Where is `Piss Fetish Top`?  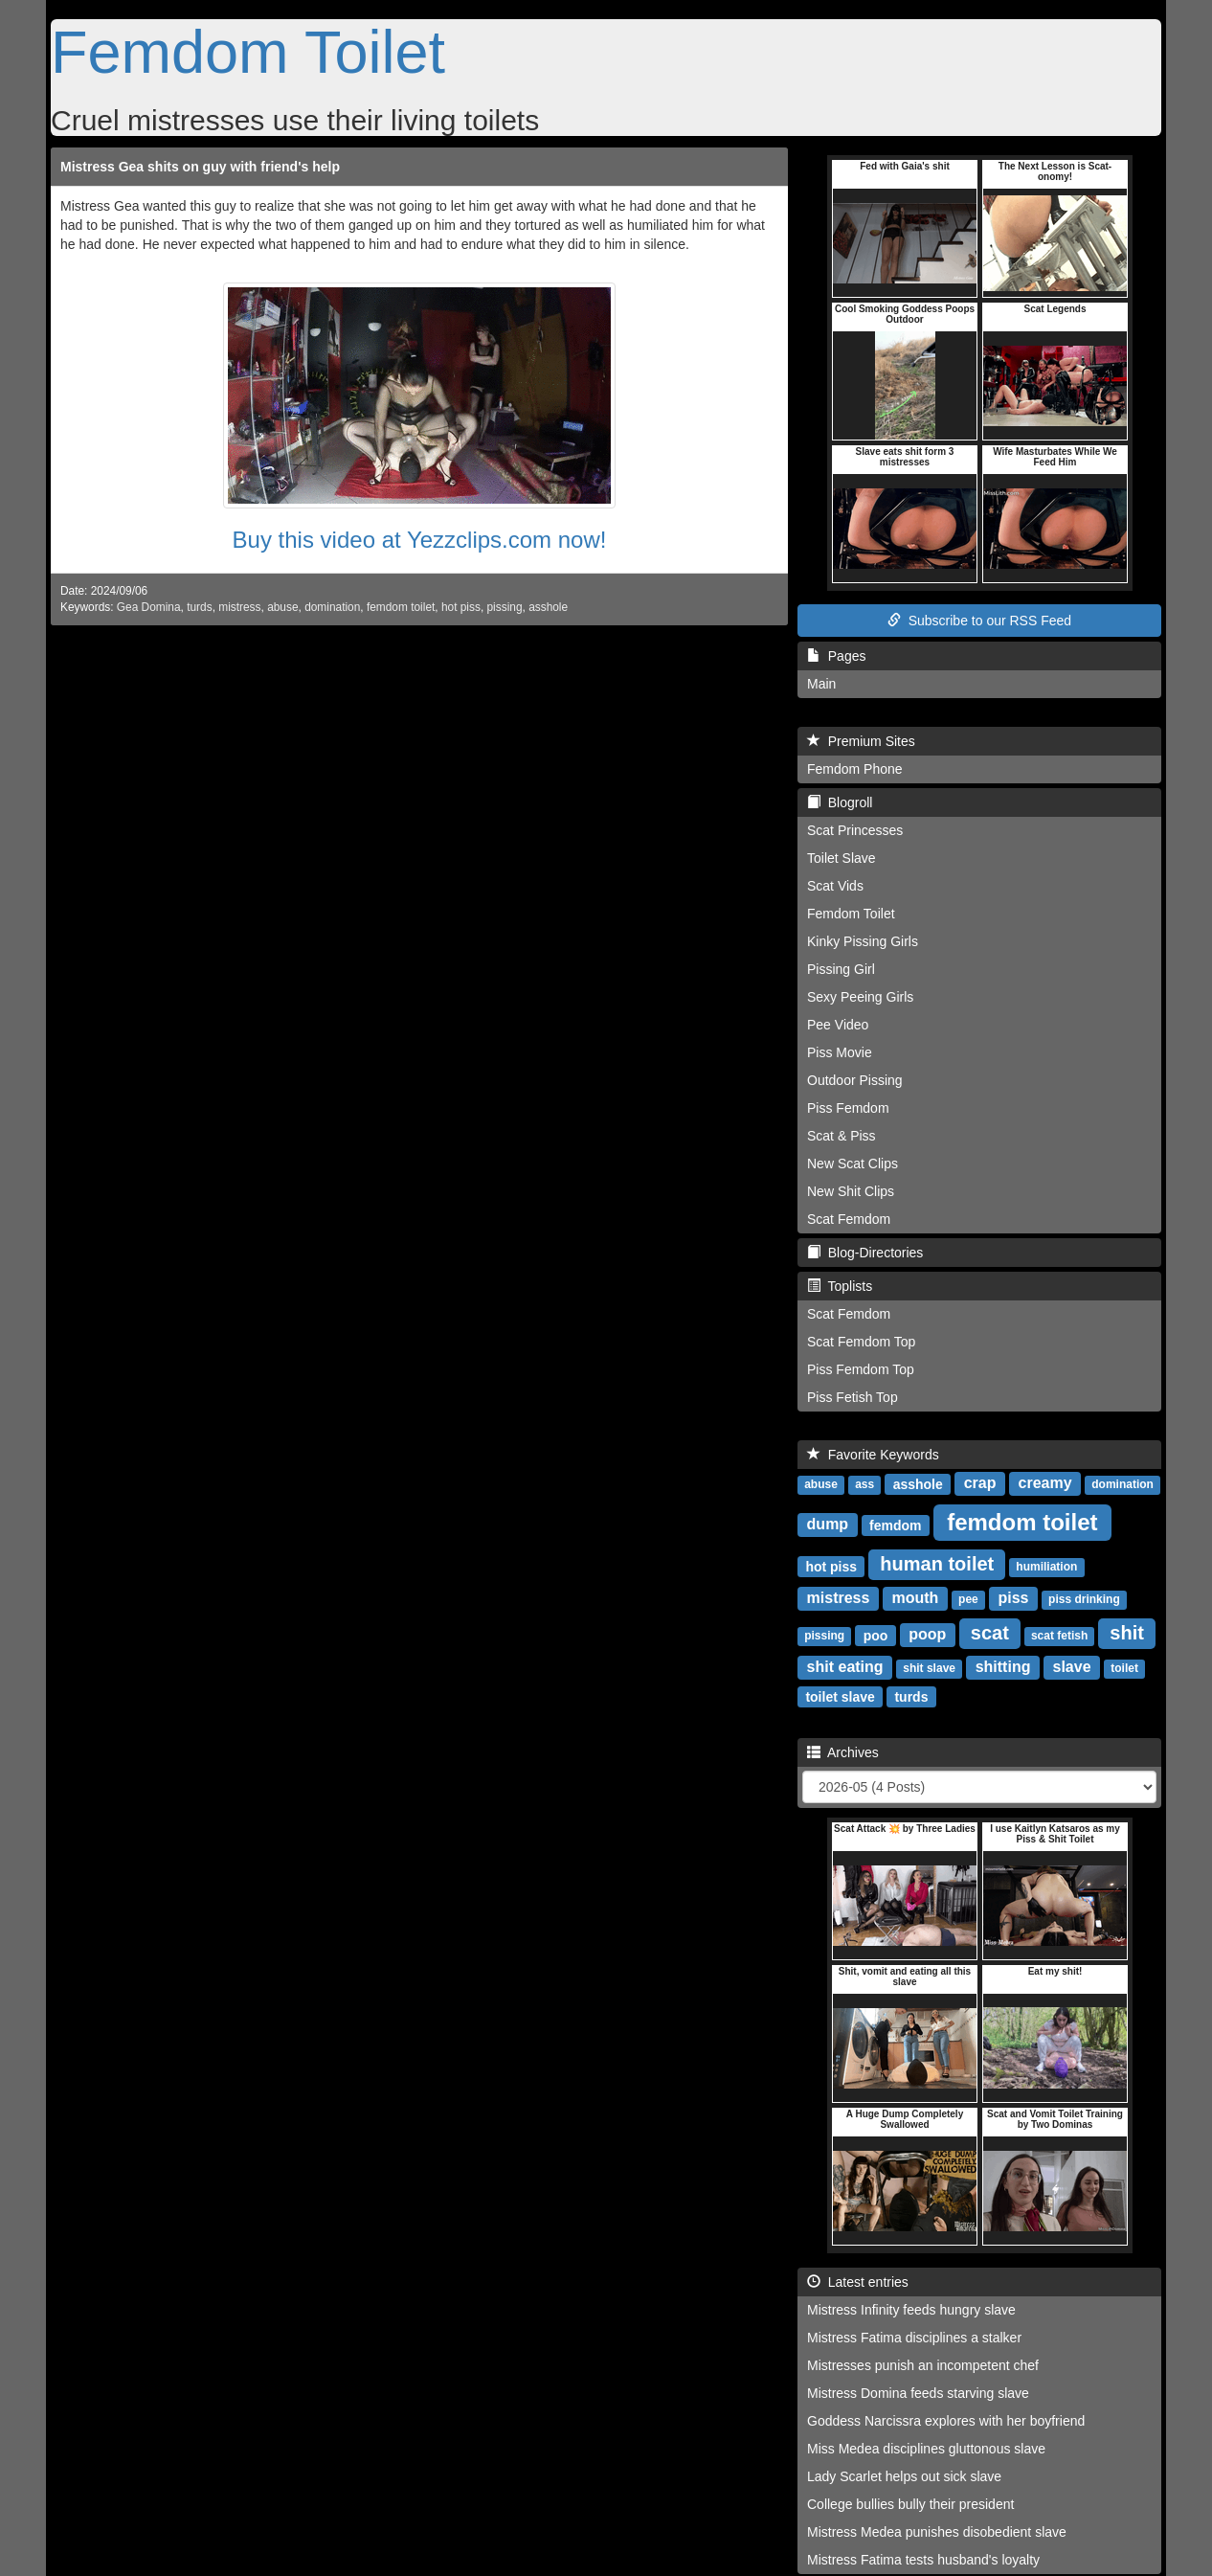 Piss Fetish Top is located at coordinates (852, 1397).